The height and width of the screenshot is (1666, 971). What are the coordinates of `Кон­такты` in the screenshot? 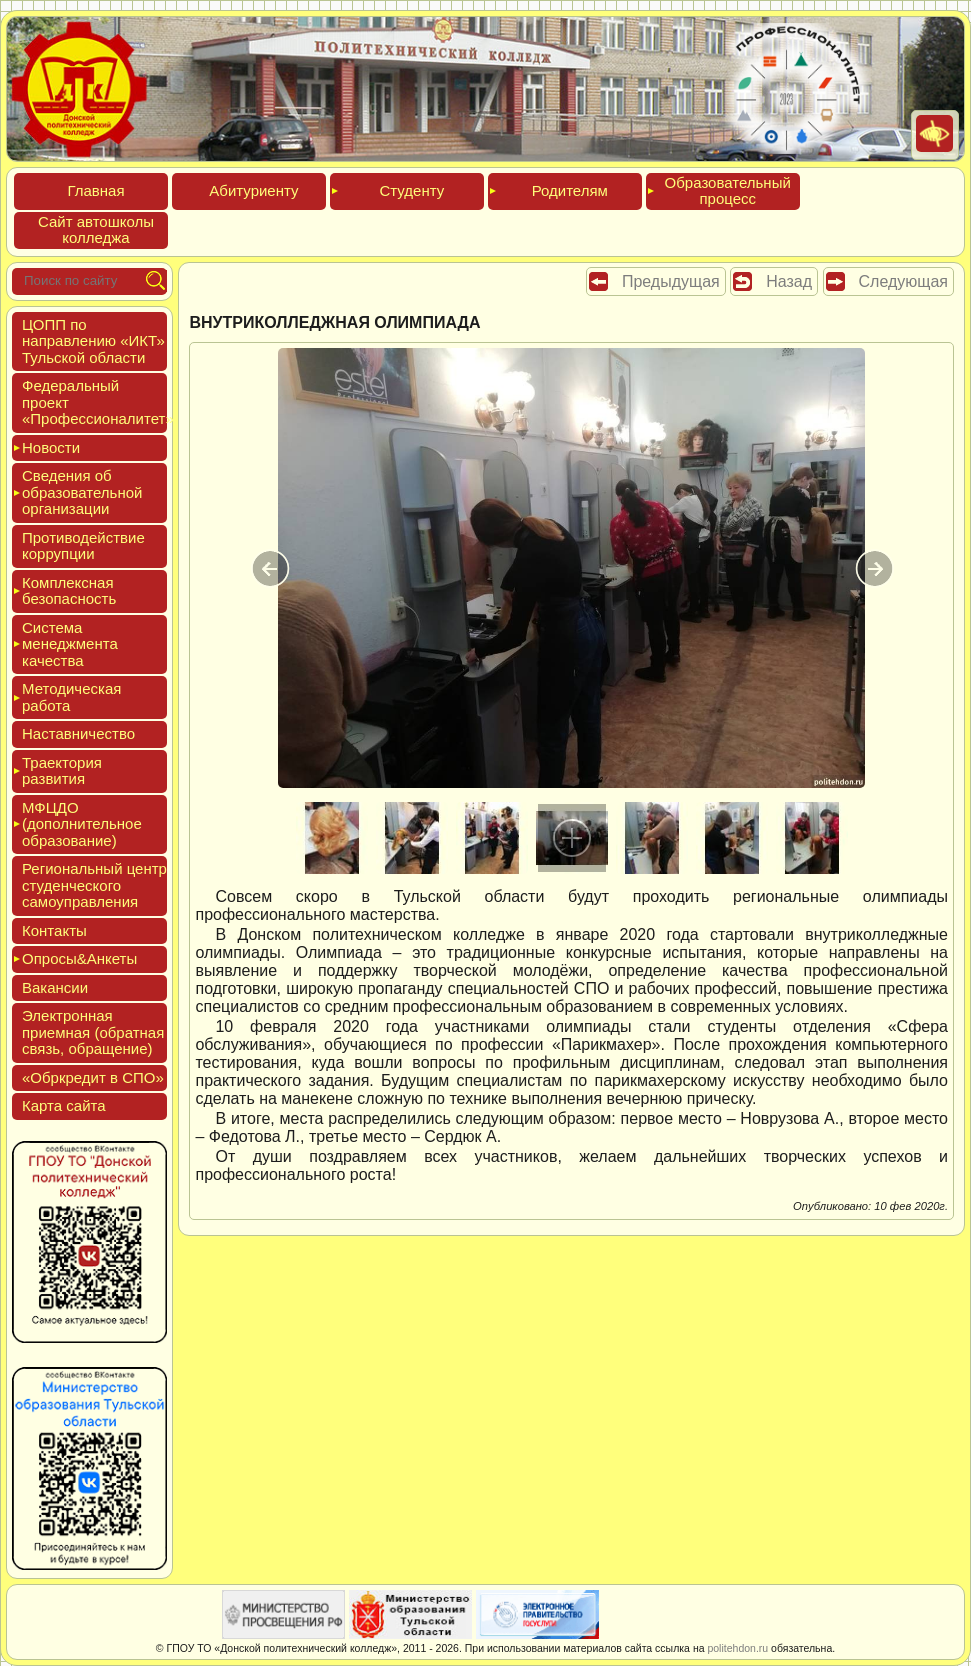 It's located at (54, 930).